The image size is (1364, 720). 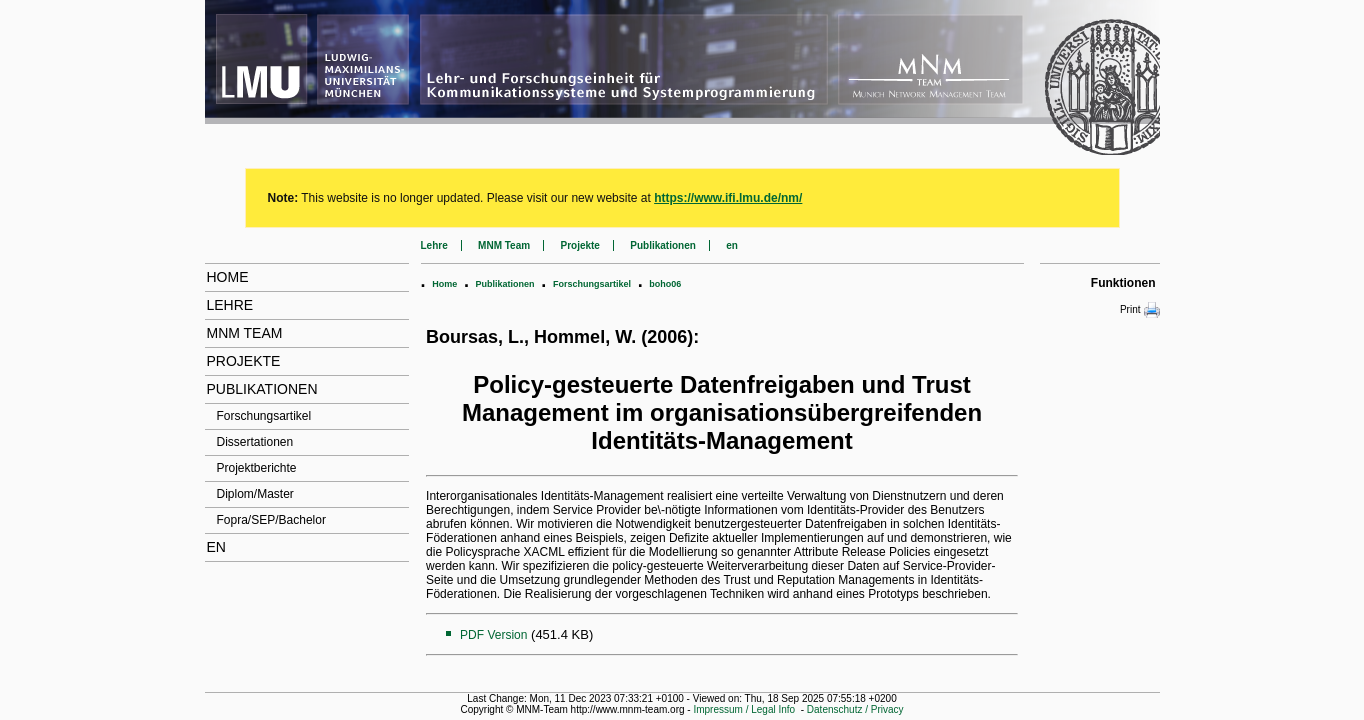 What do you see at coordinates (271, 520) in the screenshot?
I see `Fopra/SEP/Bachelor` at bounding box center [271, 520].